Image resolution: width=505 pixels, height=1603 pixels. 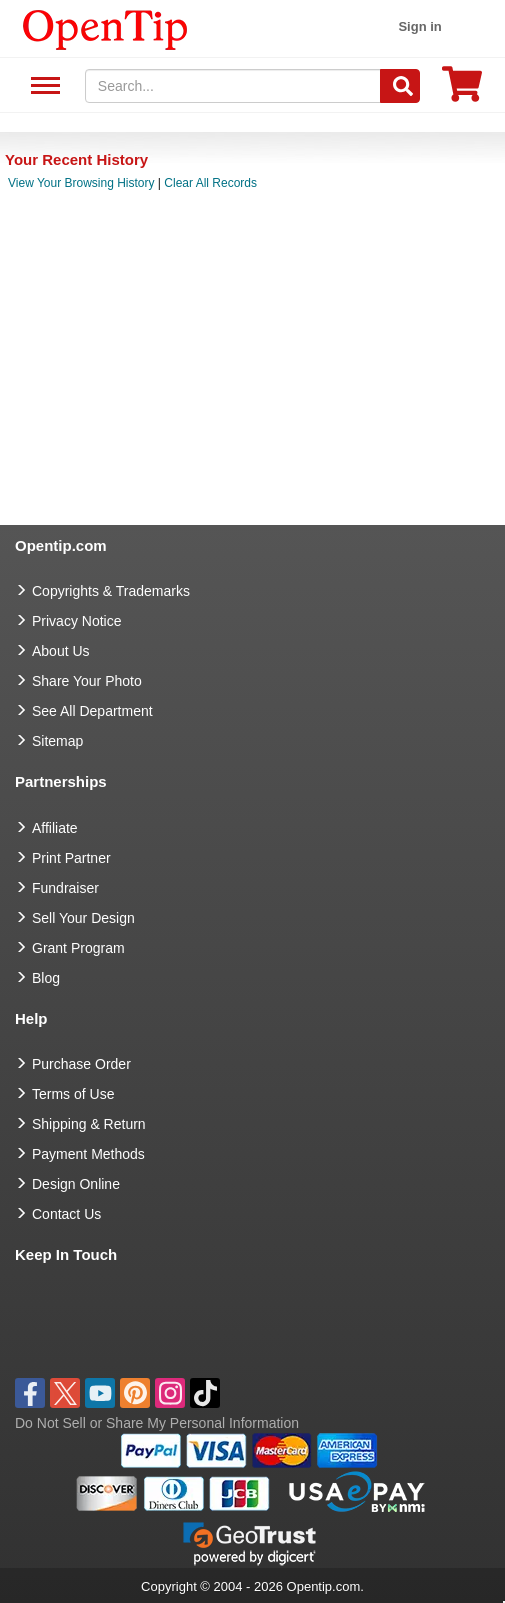 I want to click on See All Department [go to See All Department], so click(x=92, y=711).